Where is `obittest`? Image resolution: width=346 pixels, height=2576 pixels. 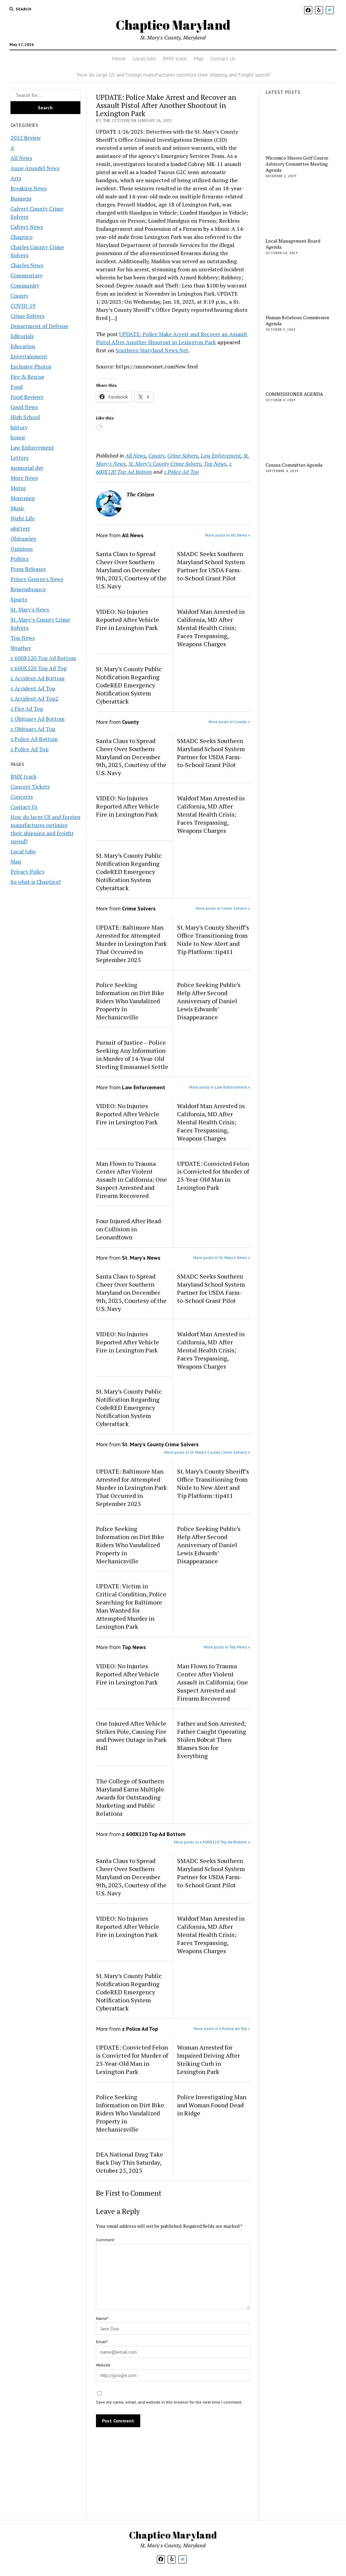 obittest is located at coordinates (20, 528).